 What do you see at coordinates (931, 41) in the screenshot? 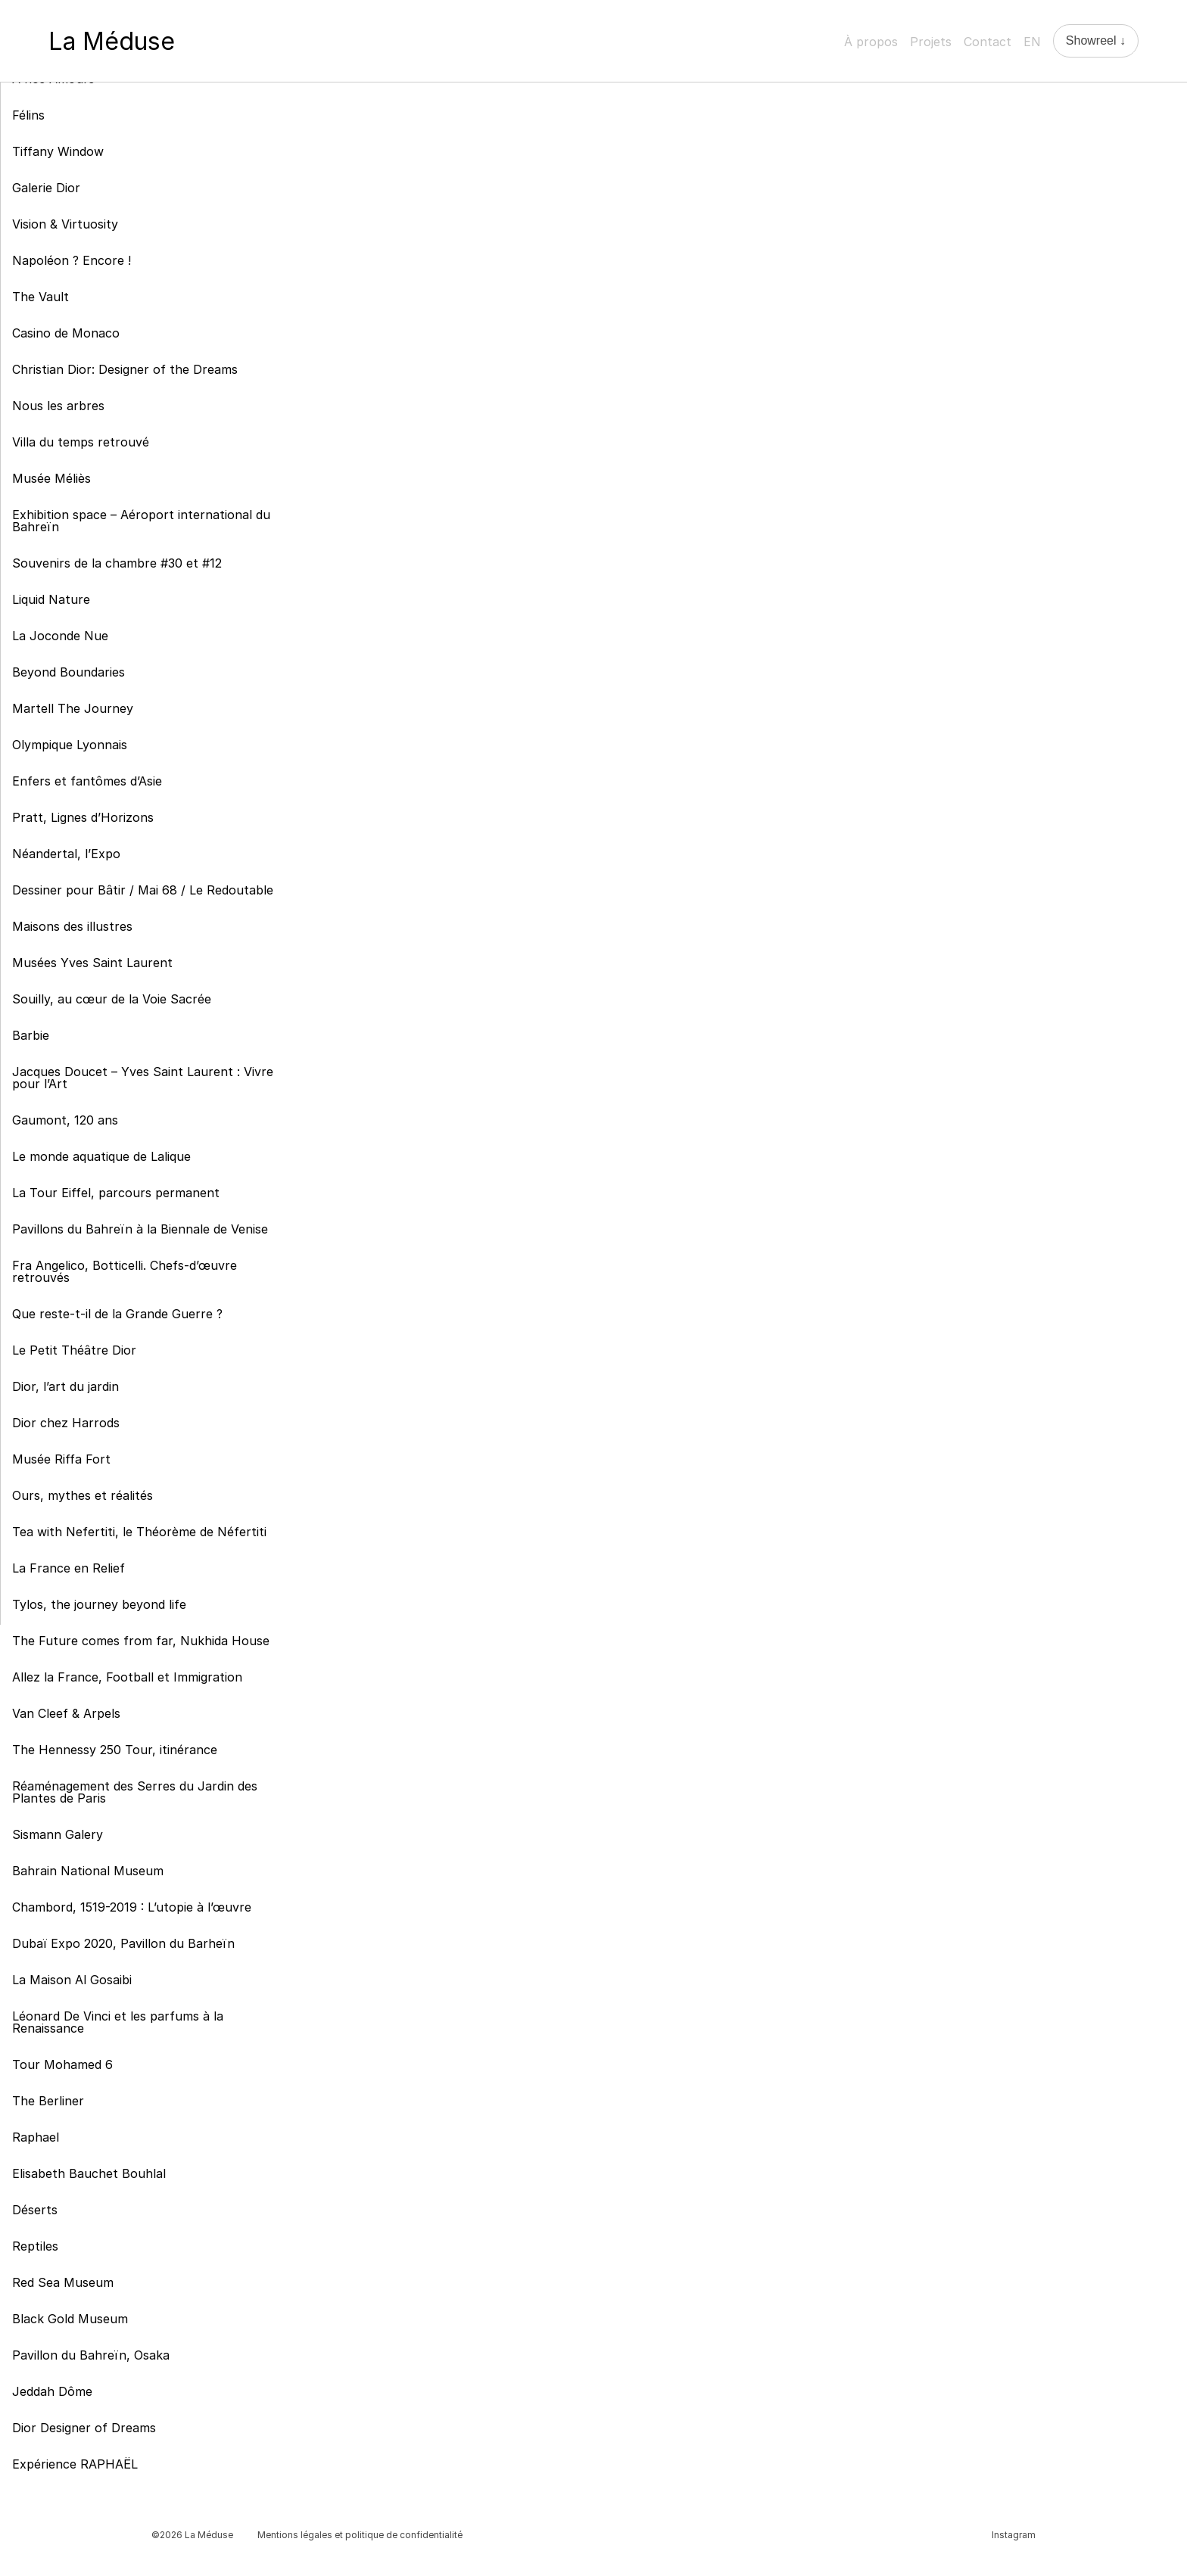
I see `Projets` at bounding box center [931, 41].